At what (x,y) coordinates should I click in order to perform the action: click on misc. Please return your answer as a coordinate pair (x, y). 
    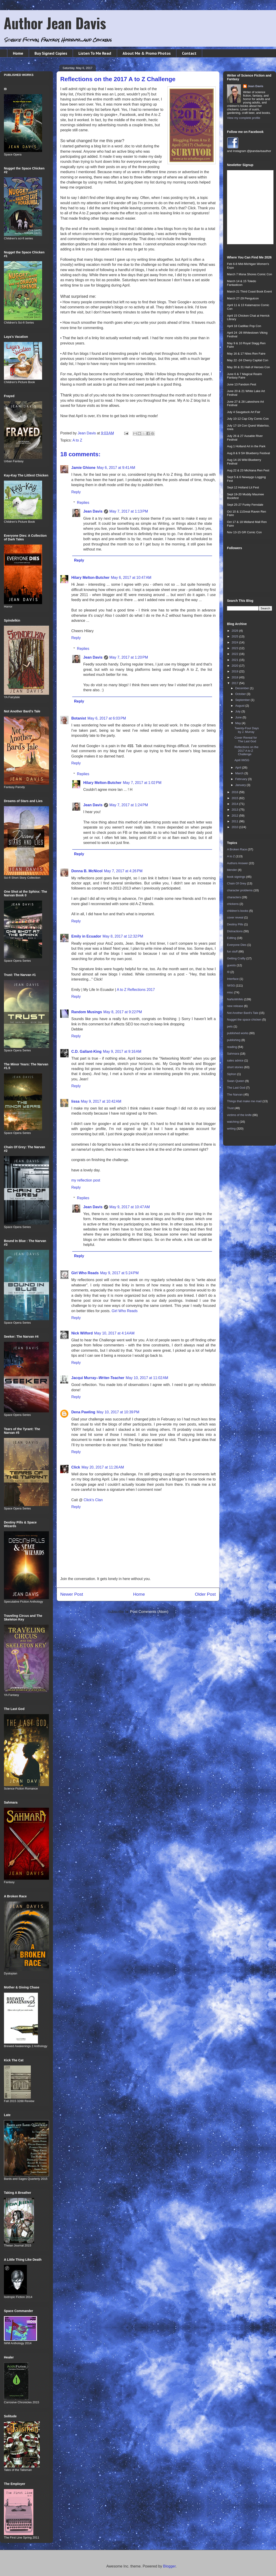
    Looking at the image, I should click on (230, 992).